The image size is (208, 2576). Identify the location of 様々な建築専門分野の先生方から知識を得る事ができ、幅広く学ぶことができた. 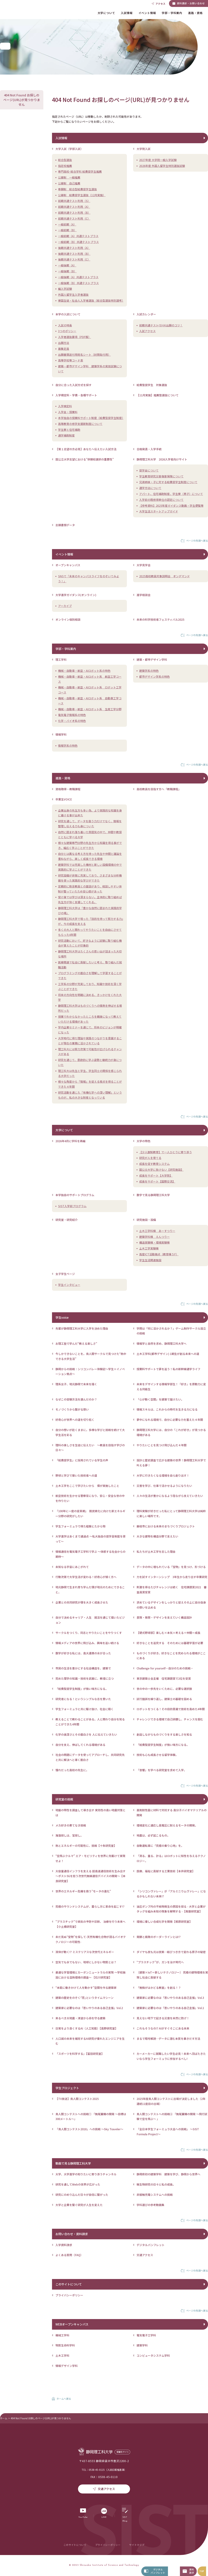
(90, 845).